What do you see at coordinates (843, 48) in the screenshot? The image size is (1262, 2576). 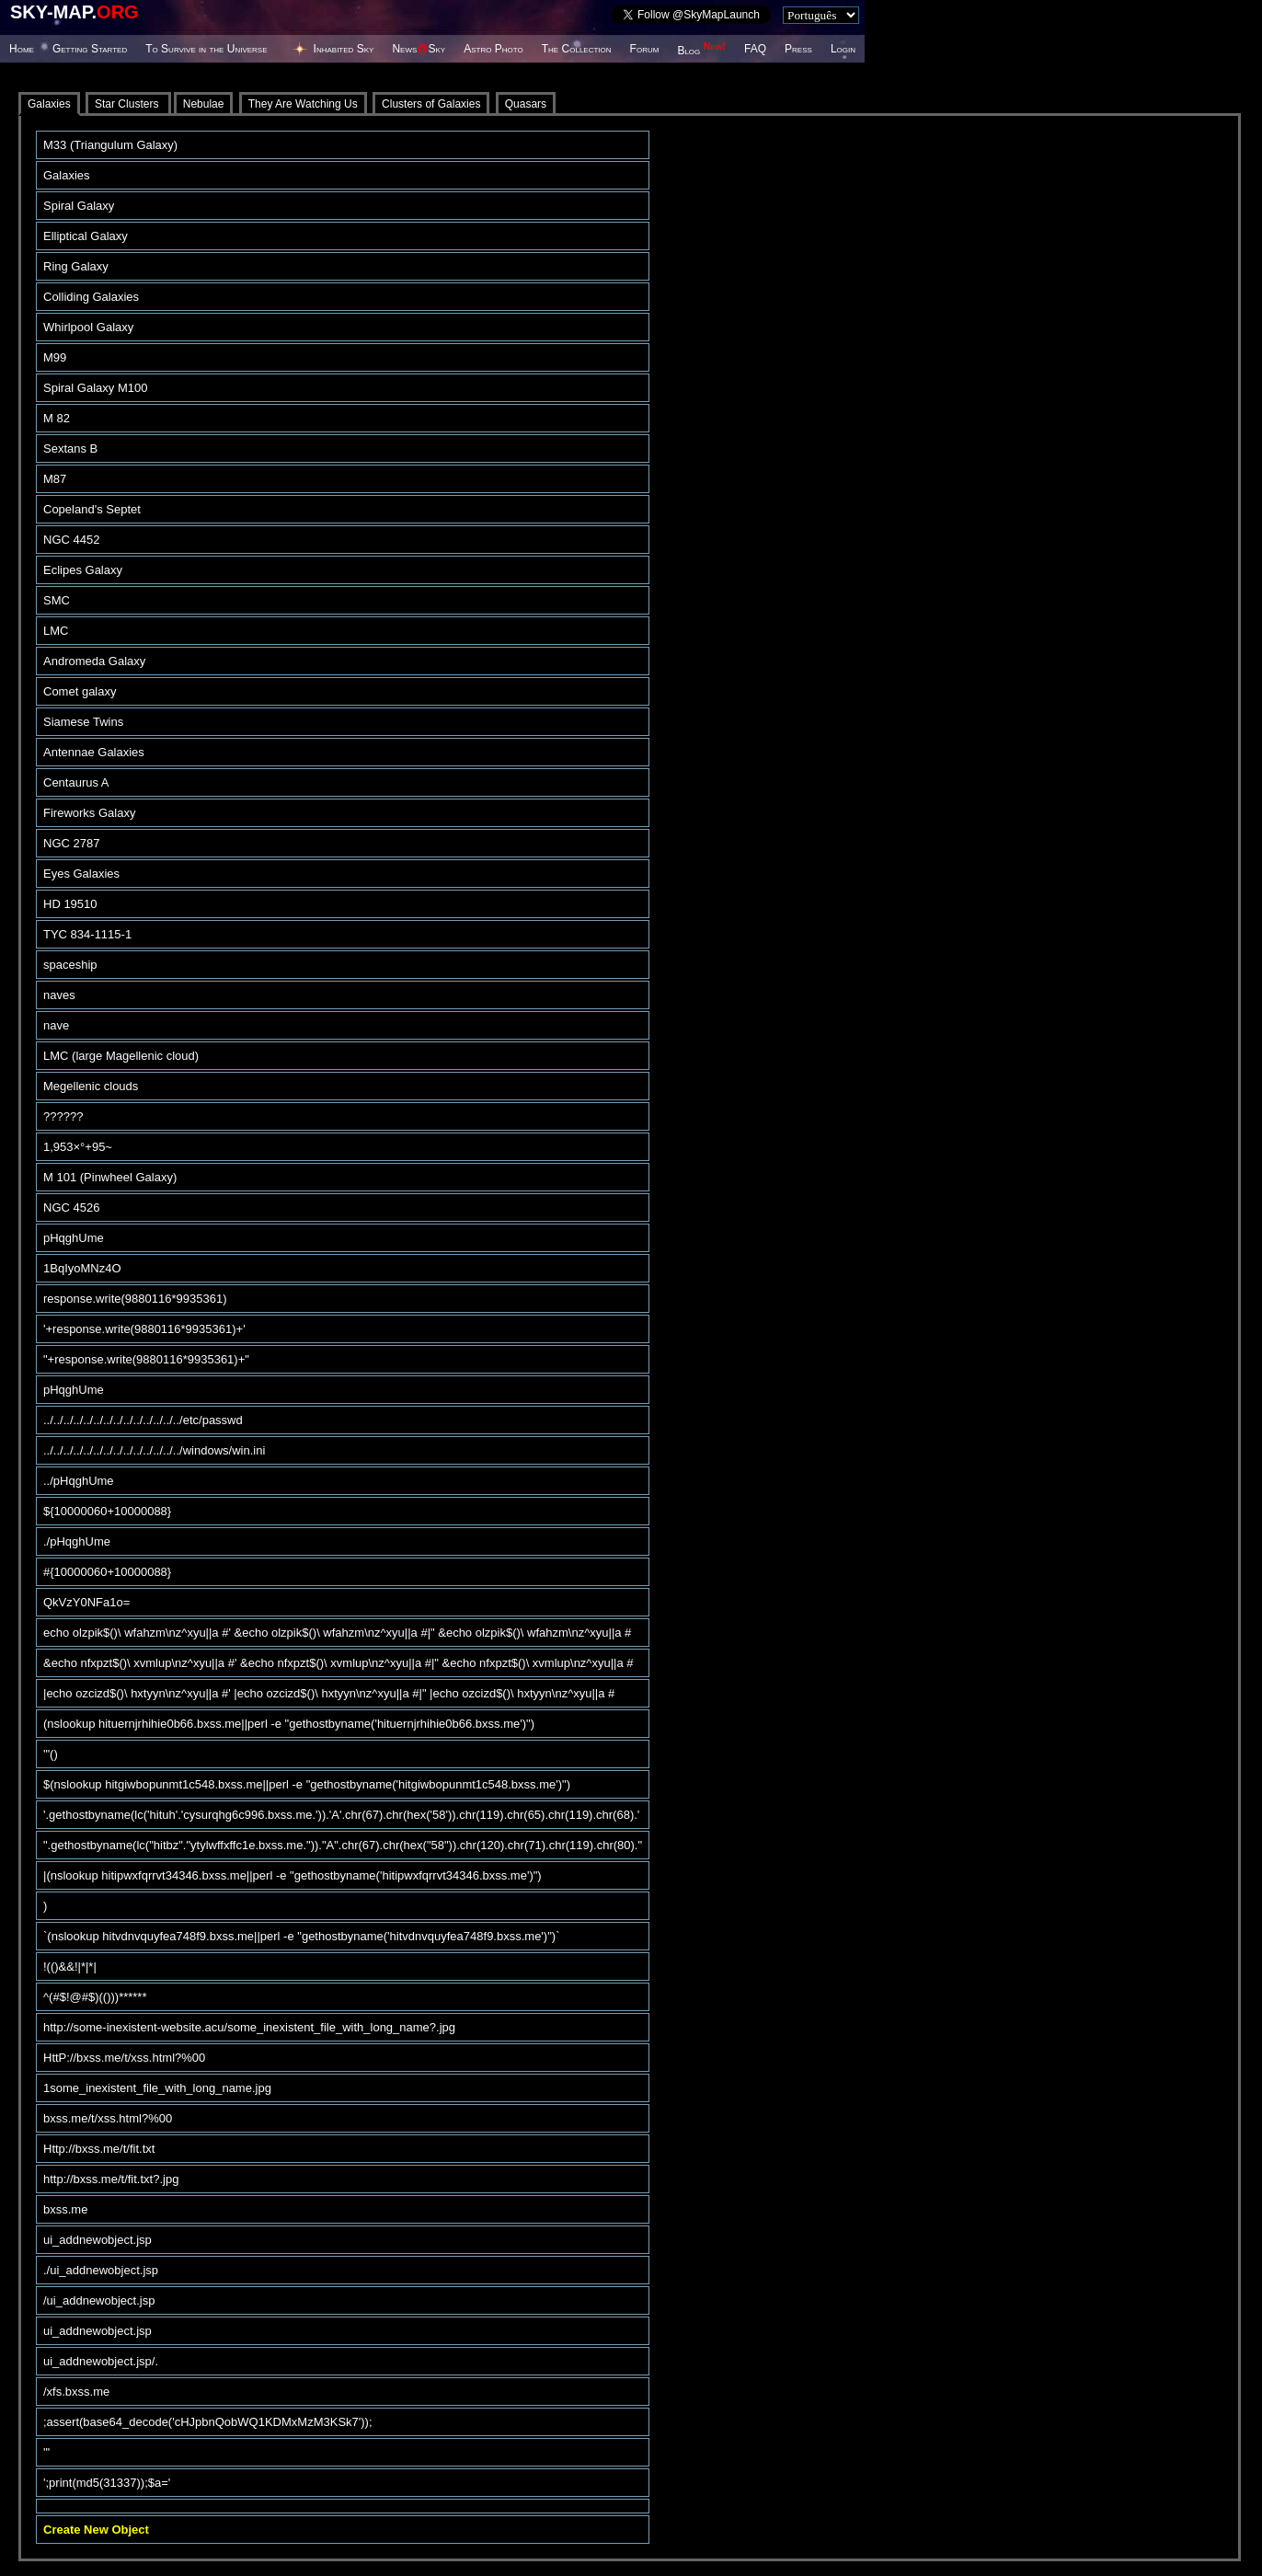 I see `Login` at bounding box center [843, 48].